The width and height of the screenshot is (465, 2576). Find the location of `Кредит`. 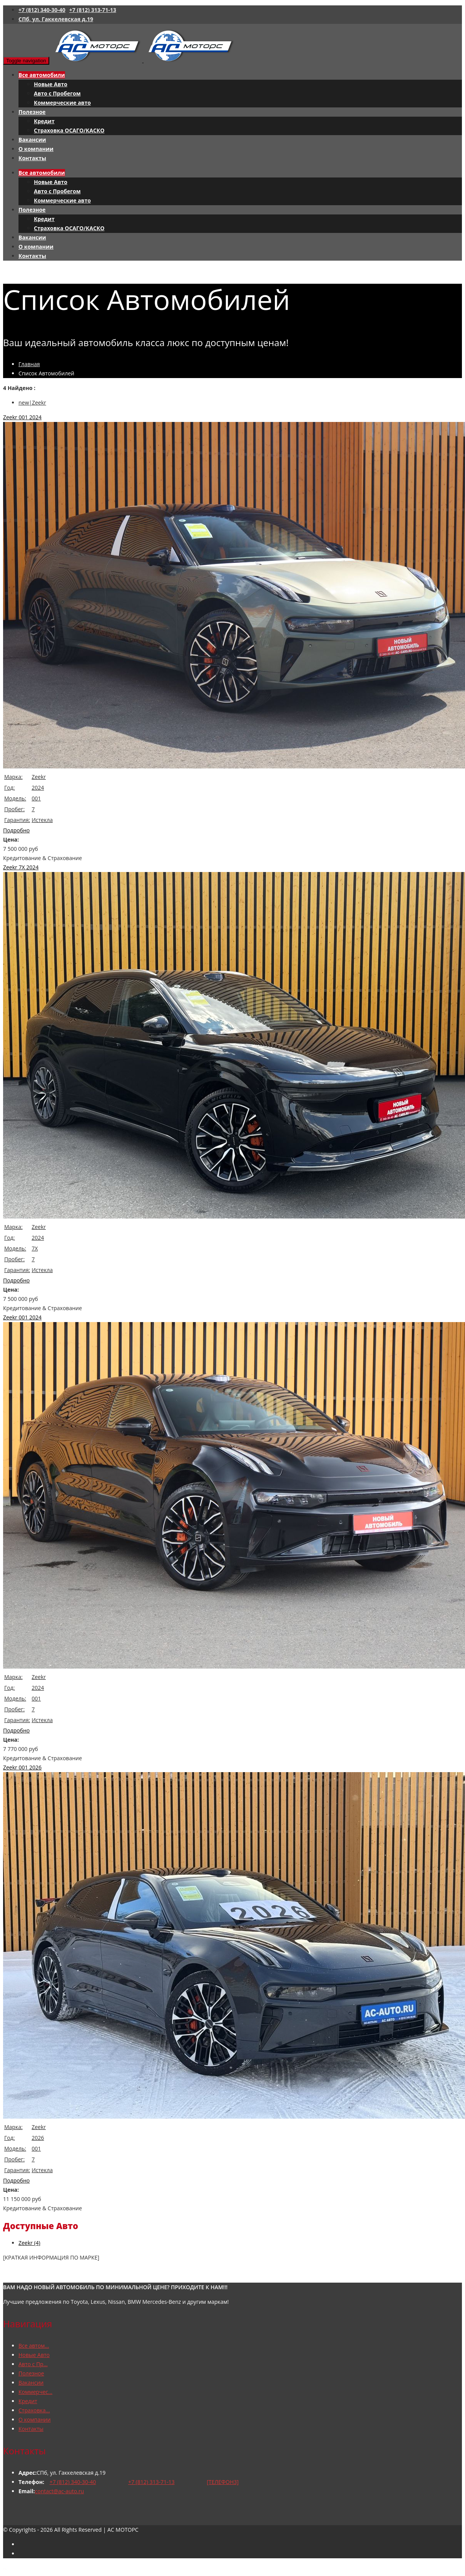

Кредит is located at coordinates (44, 121).